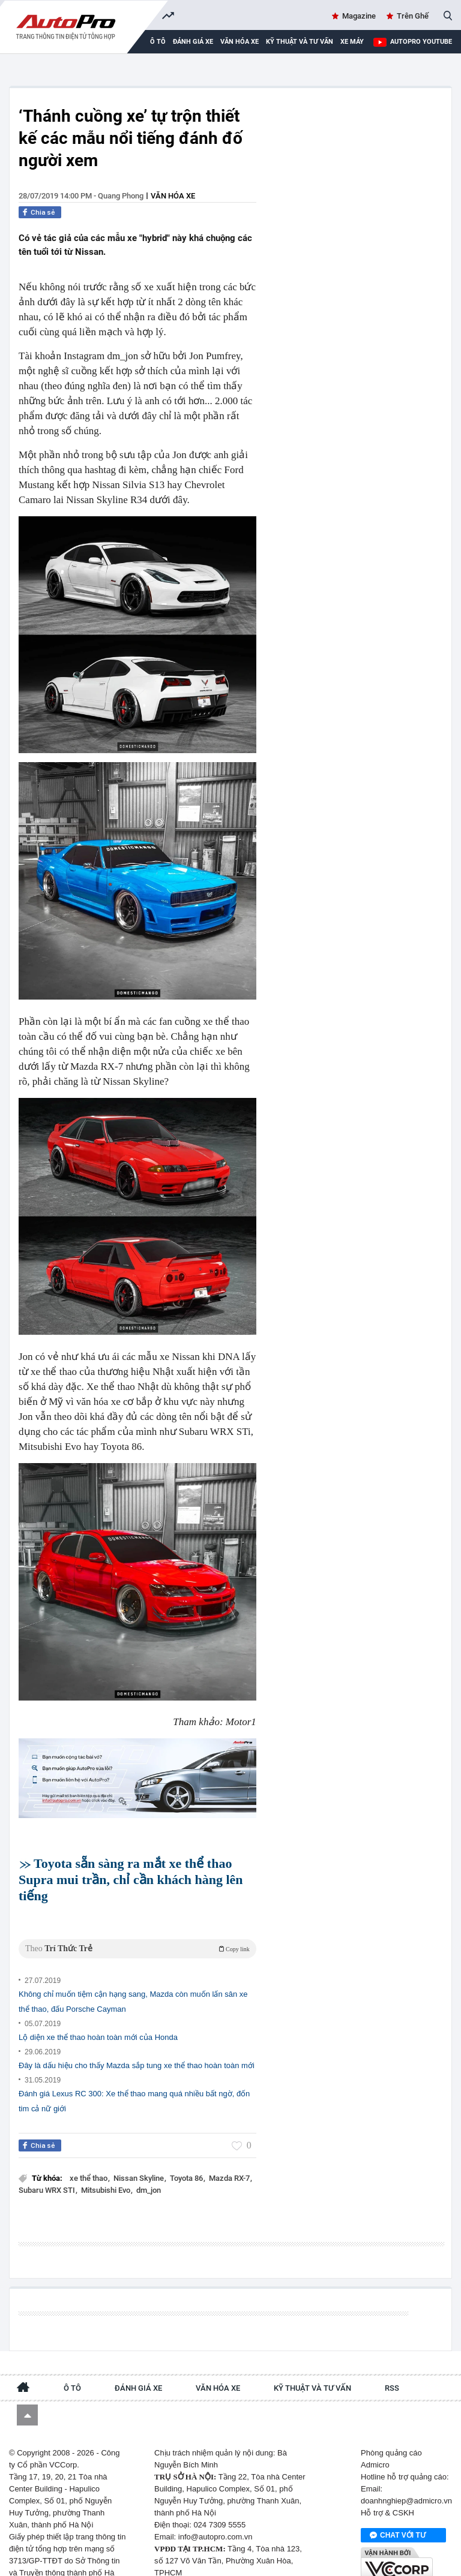  What do you see at coordinates (239, 42) in the screenshot?
I see `Văn hóa xe` at bounding box center [239, 42].